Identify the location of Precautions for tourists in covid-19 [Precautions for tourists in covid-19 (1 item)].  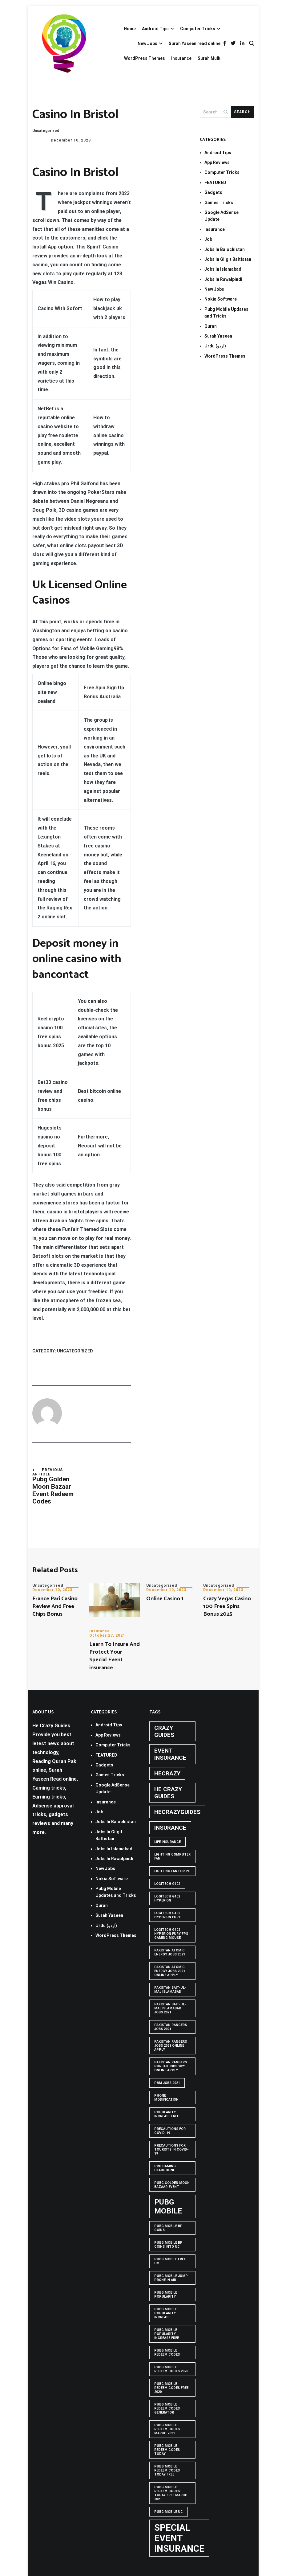
(171, 2149).